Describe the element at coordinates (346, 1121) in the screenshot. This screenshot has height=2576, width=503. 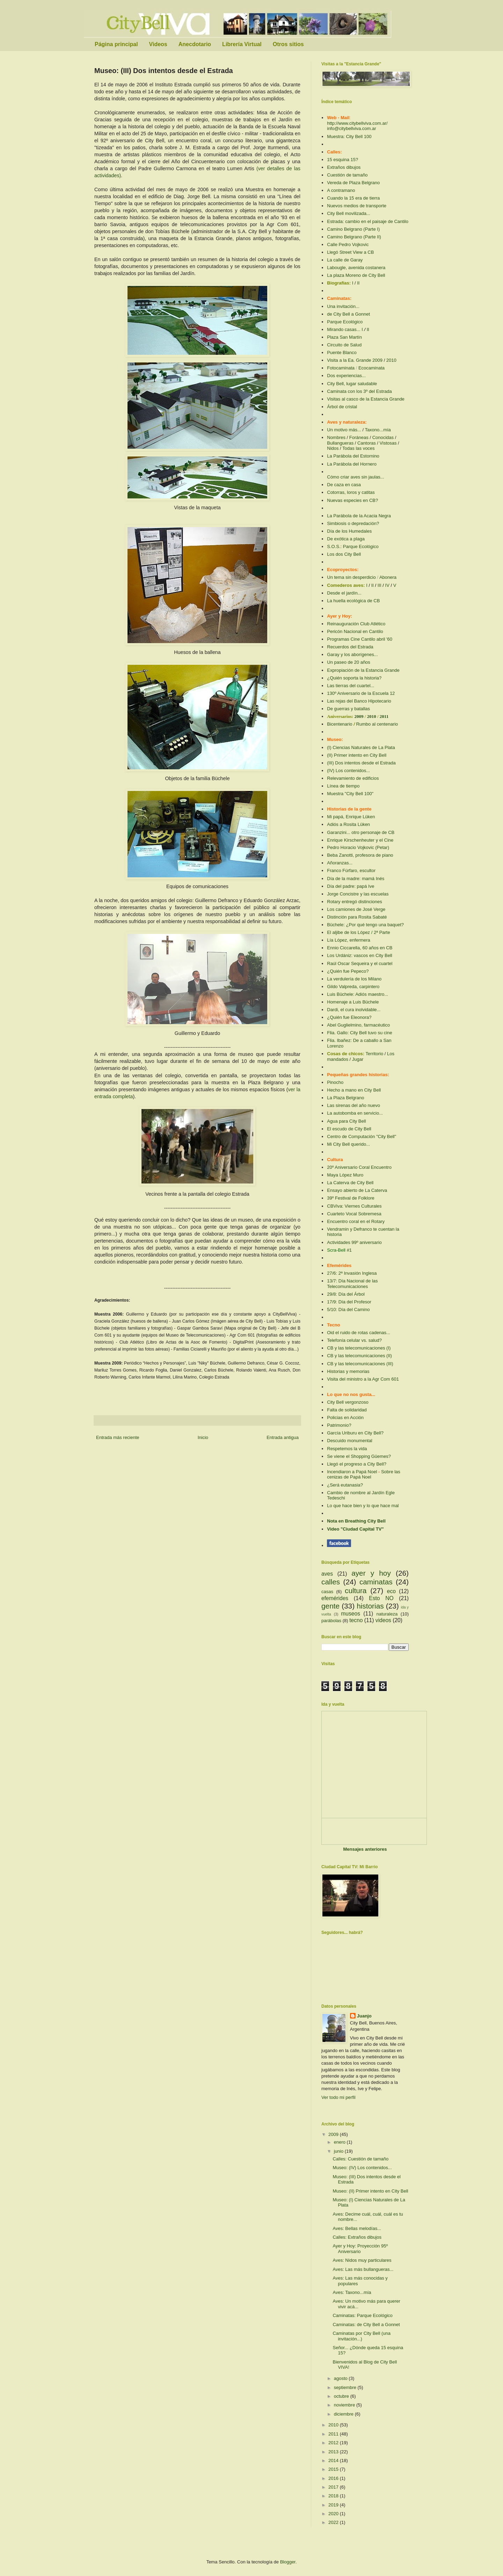
I see `Agua para City Bell` at that location.